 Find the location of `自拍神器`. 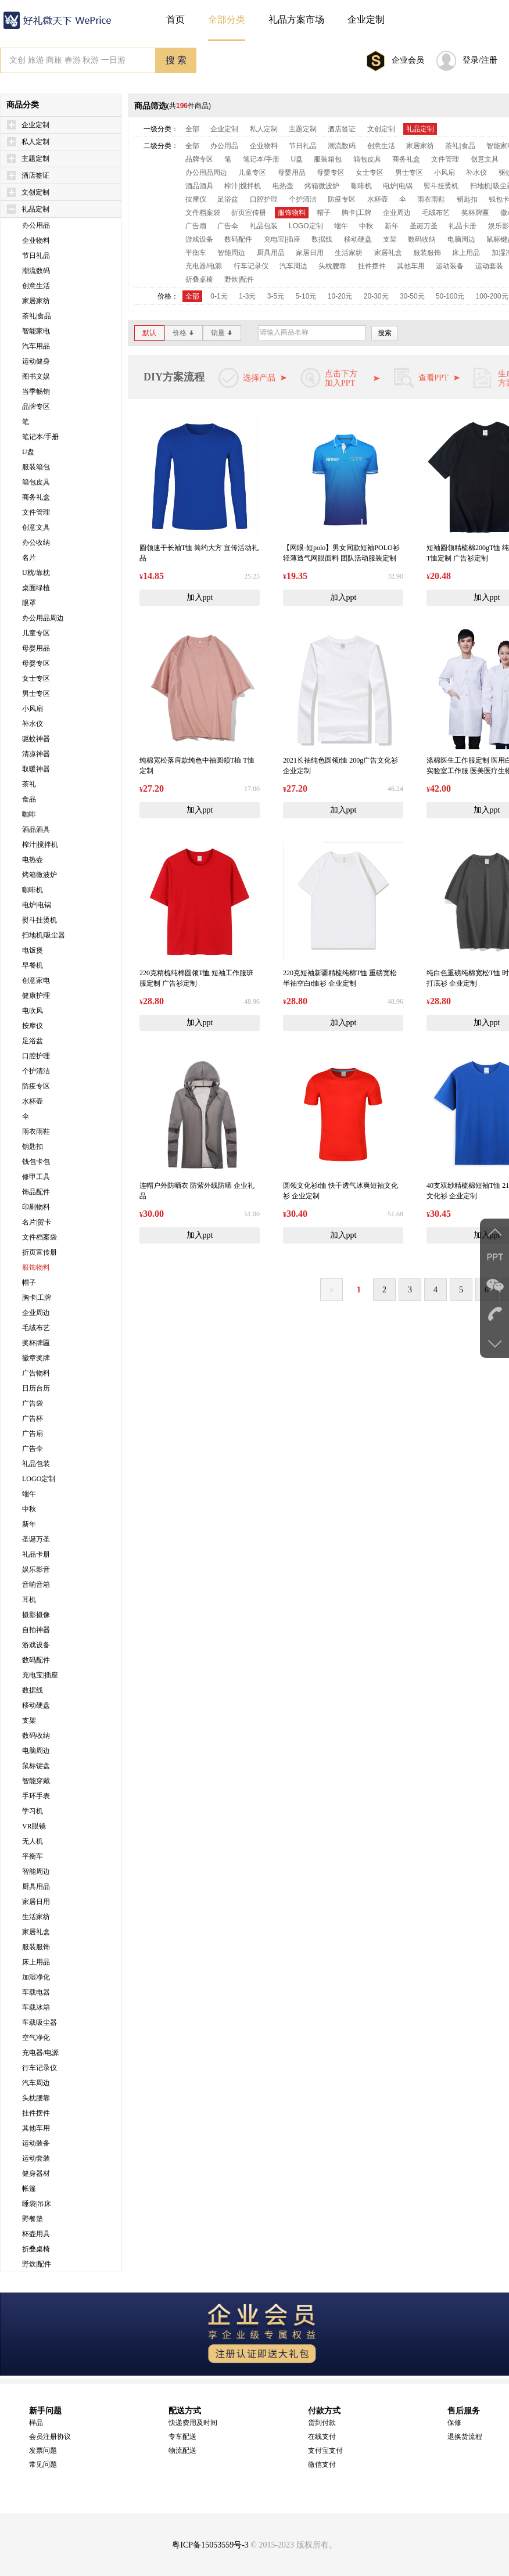

自拍神器 is located at coordinates (36, 1630).